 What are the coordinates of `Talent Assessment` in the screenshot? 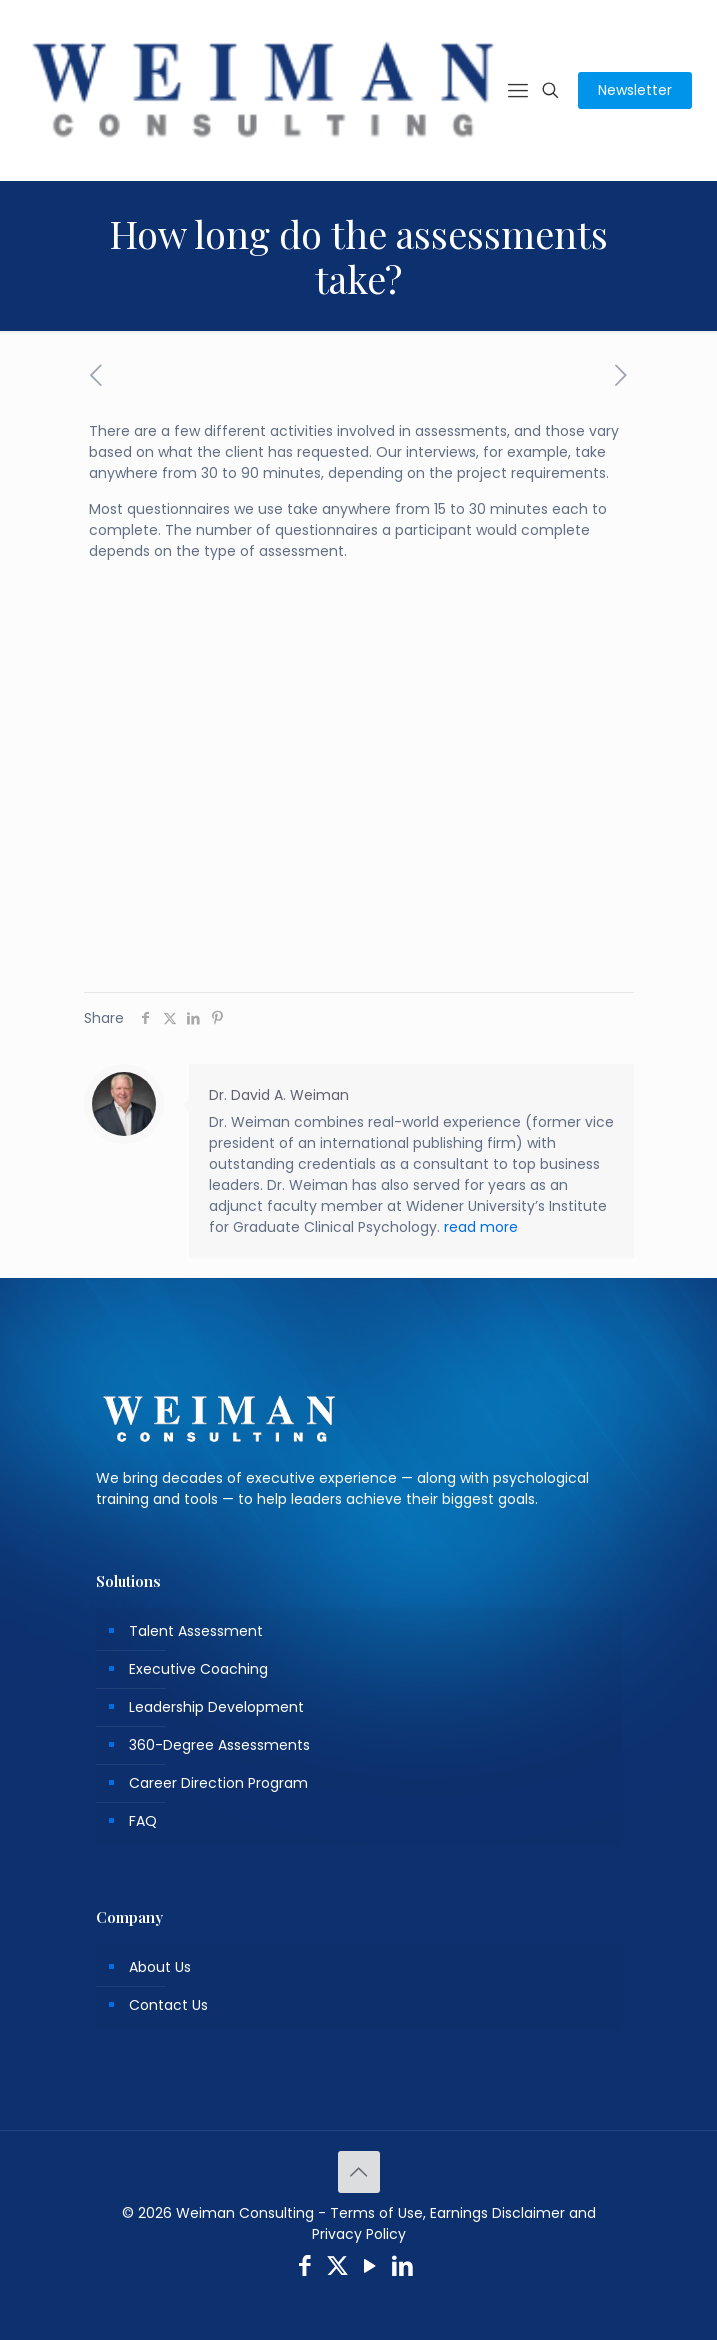 It's located at (196, 1631).